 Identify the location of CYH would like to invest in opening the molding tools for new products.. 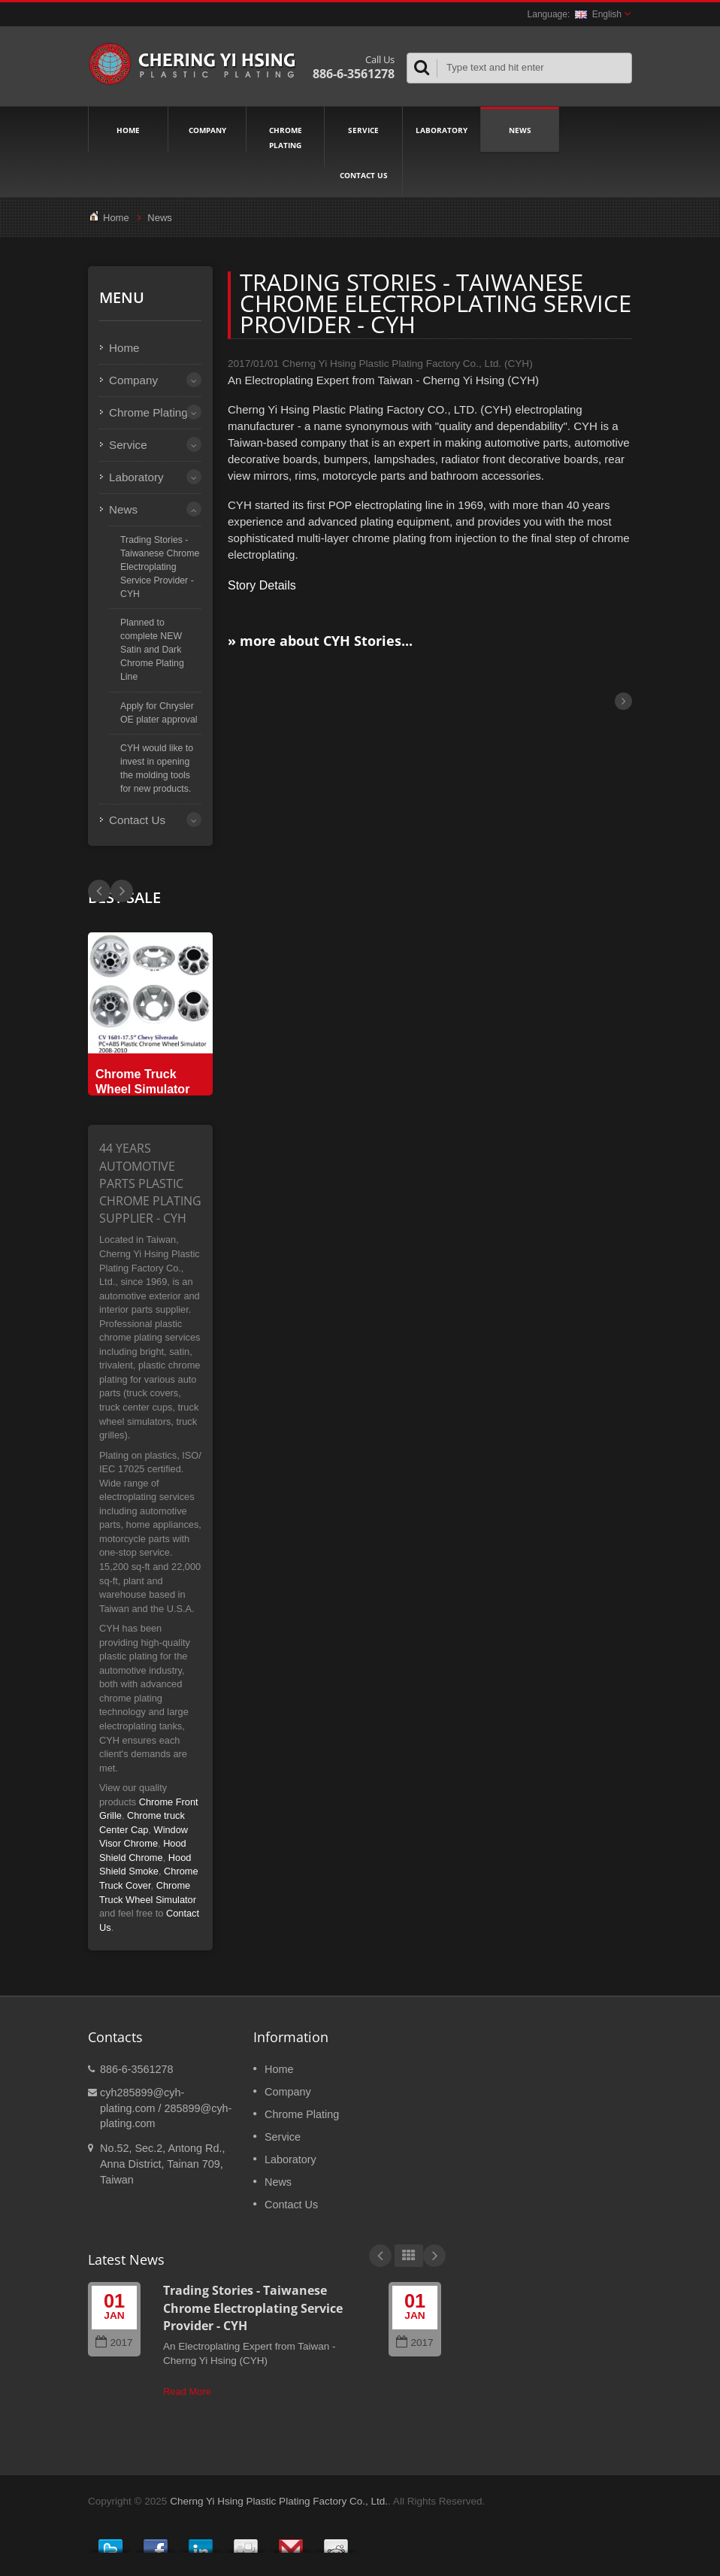
(156, 768).